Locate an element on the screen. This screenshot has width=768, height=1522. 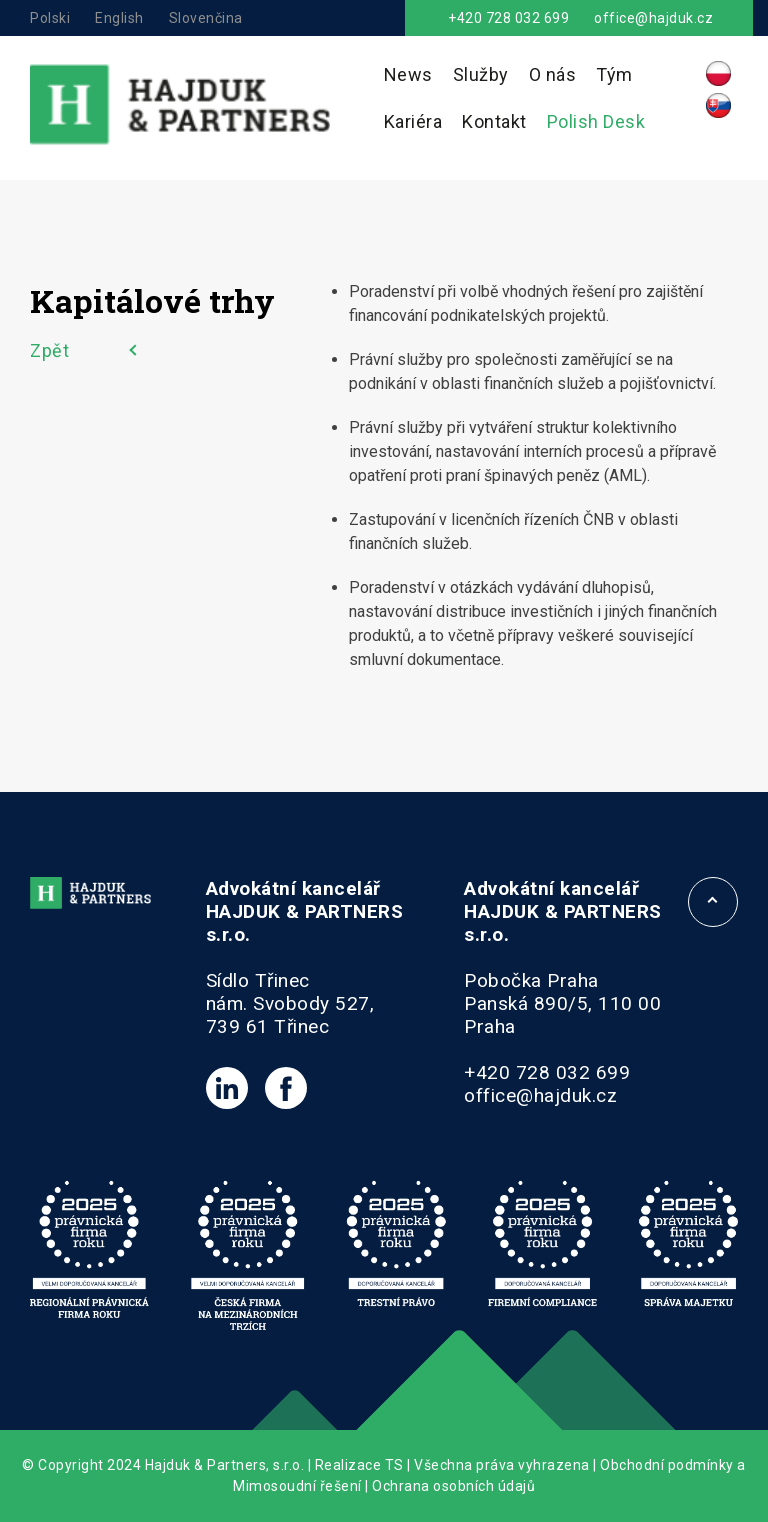
Zpět is located at coordinates (49, 350).